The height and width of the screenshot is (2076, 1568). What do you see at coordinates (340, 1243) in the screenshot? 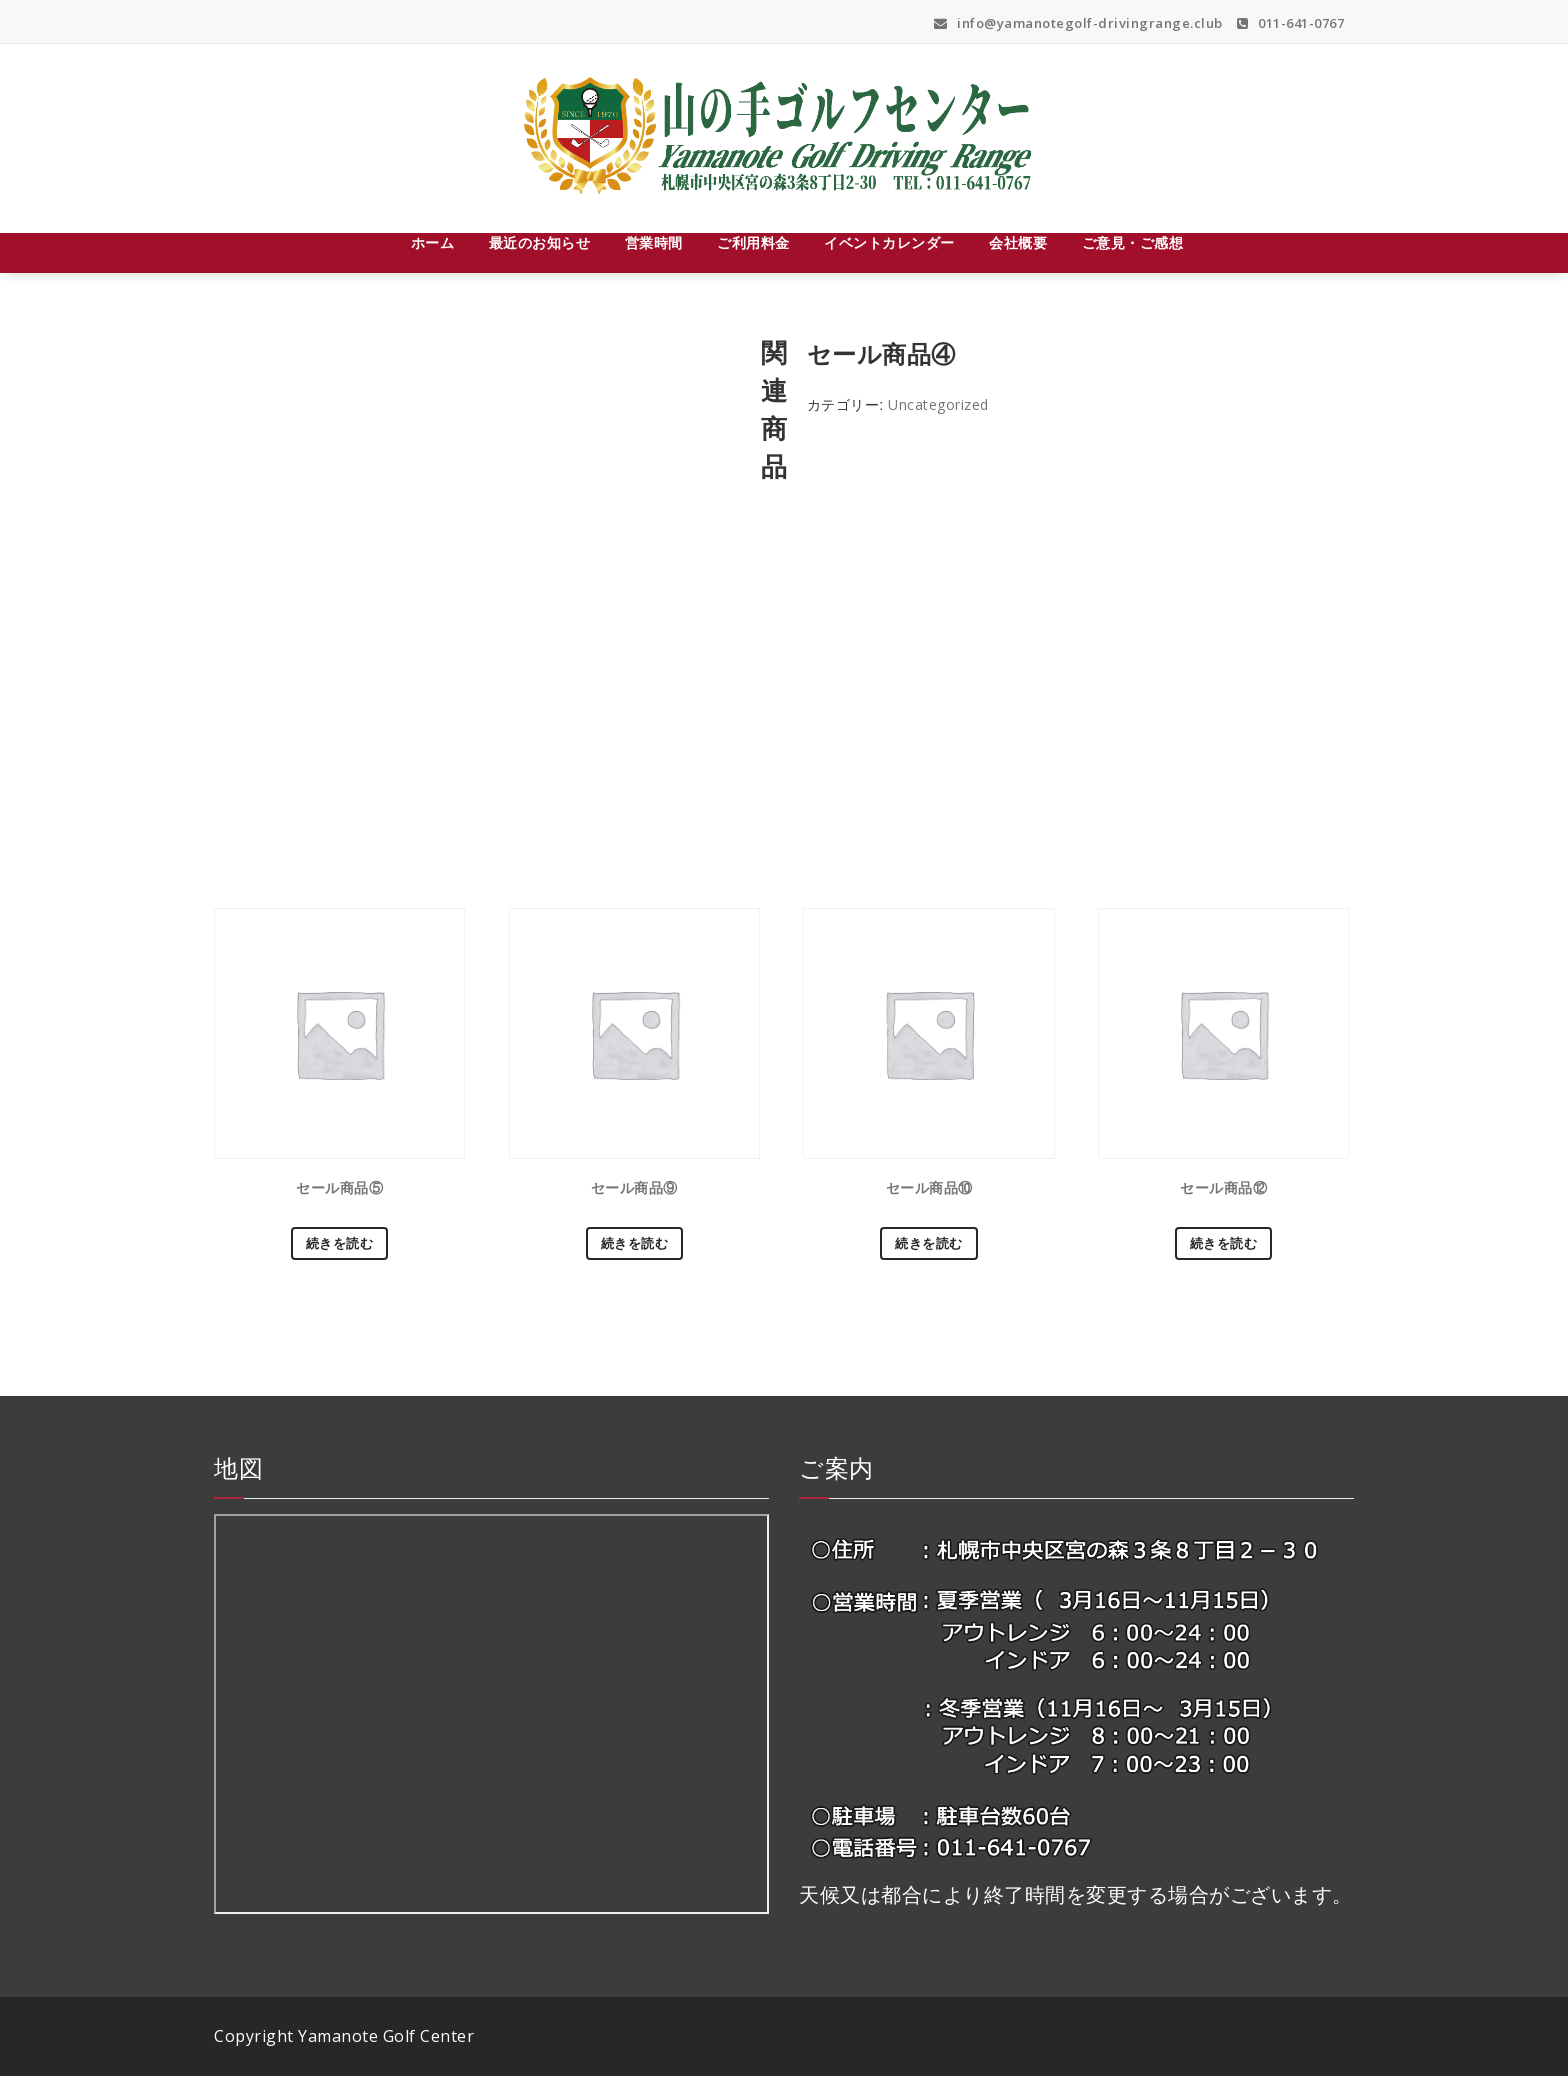
I see `続きを読む [“セール商品⑤”の詳細を読む]` at bounding box center [340, 1243].